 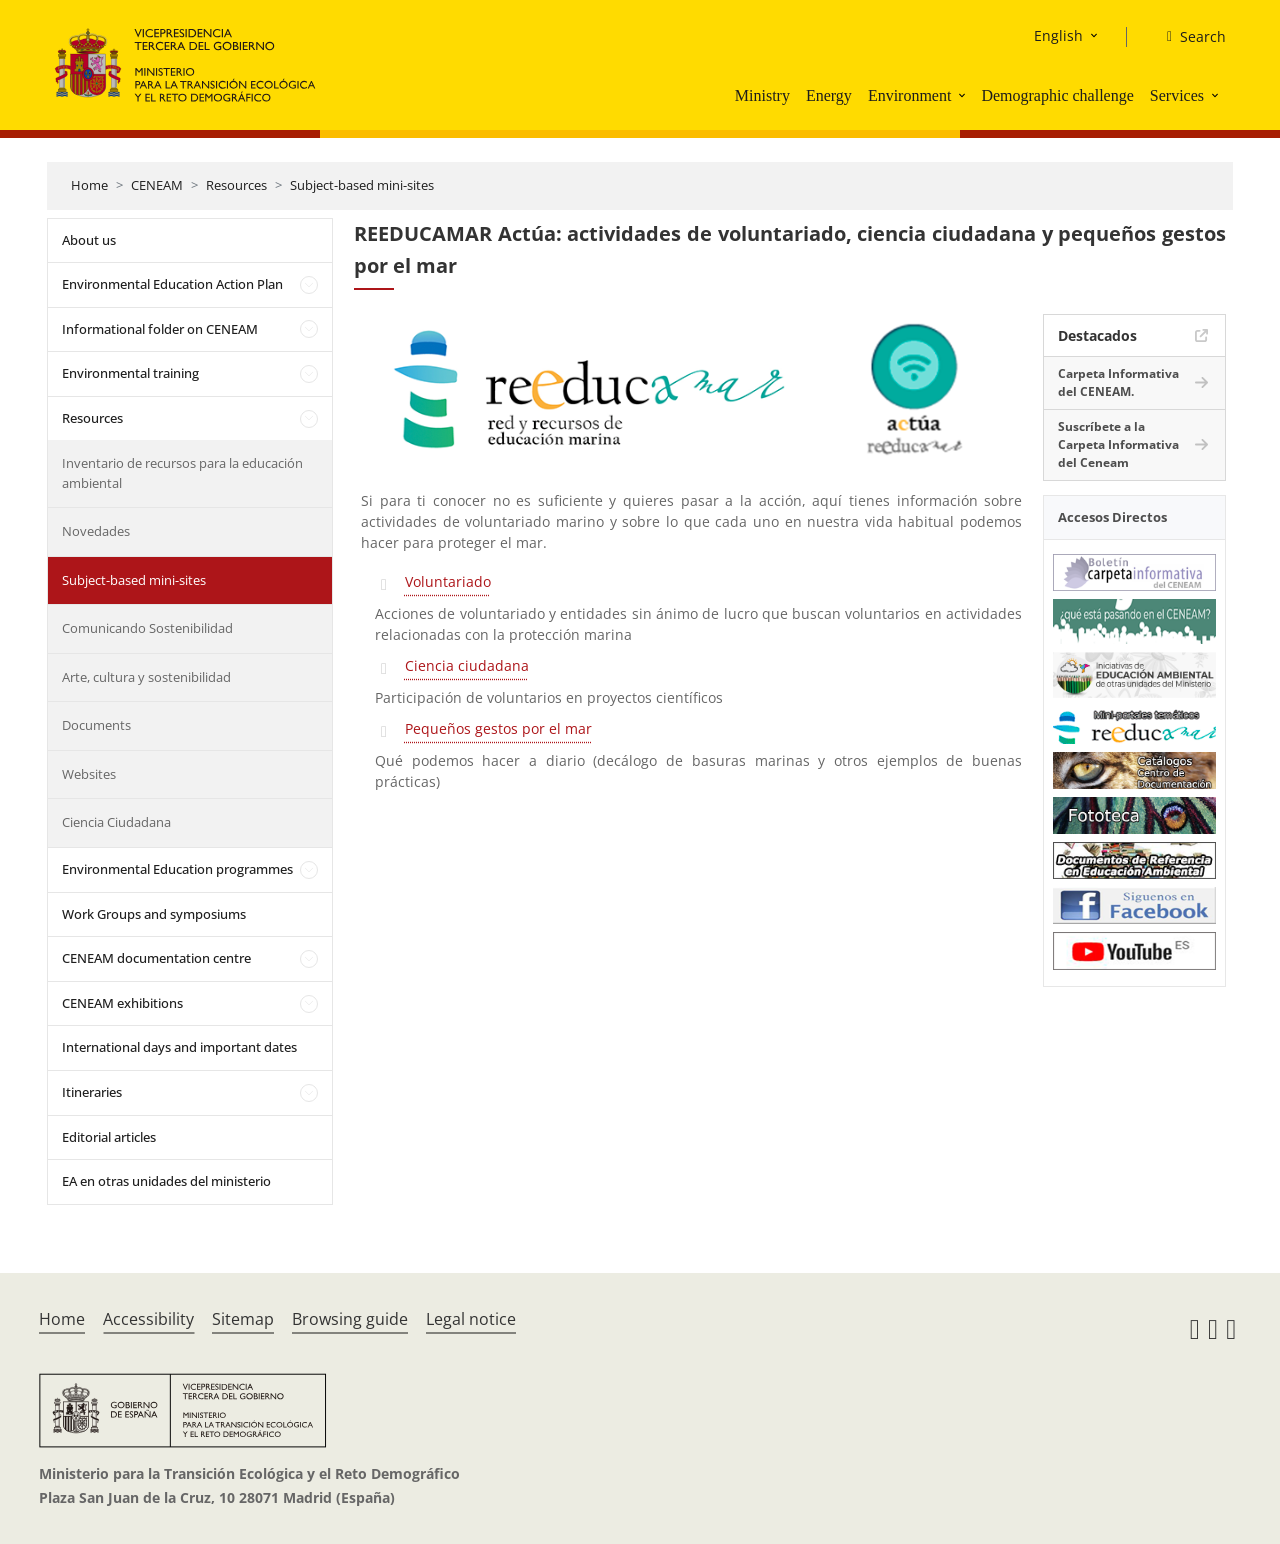 What do you see at coordinates (182, 473) in the screenshot?
I see `Inventario de recursos para la educación ambiental` at bounding box center [182, 473].